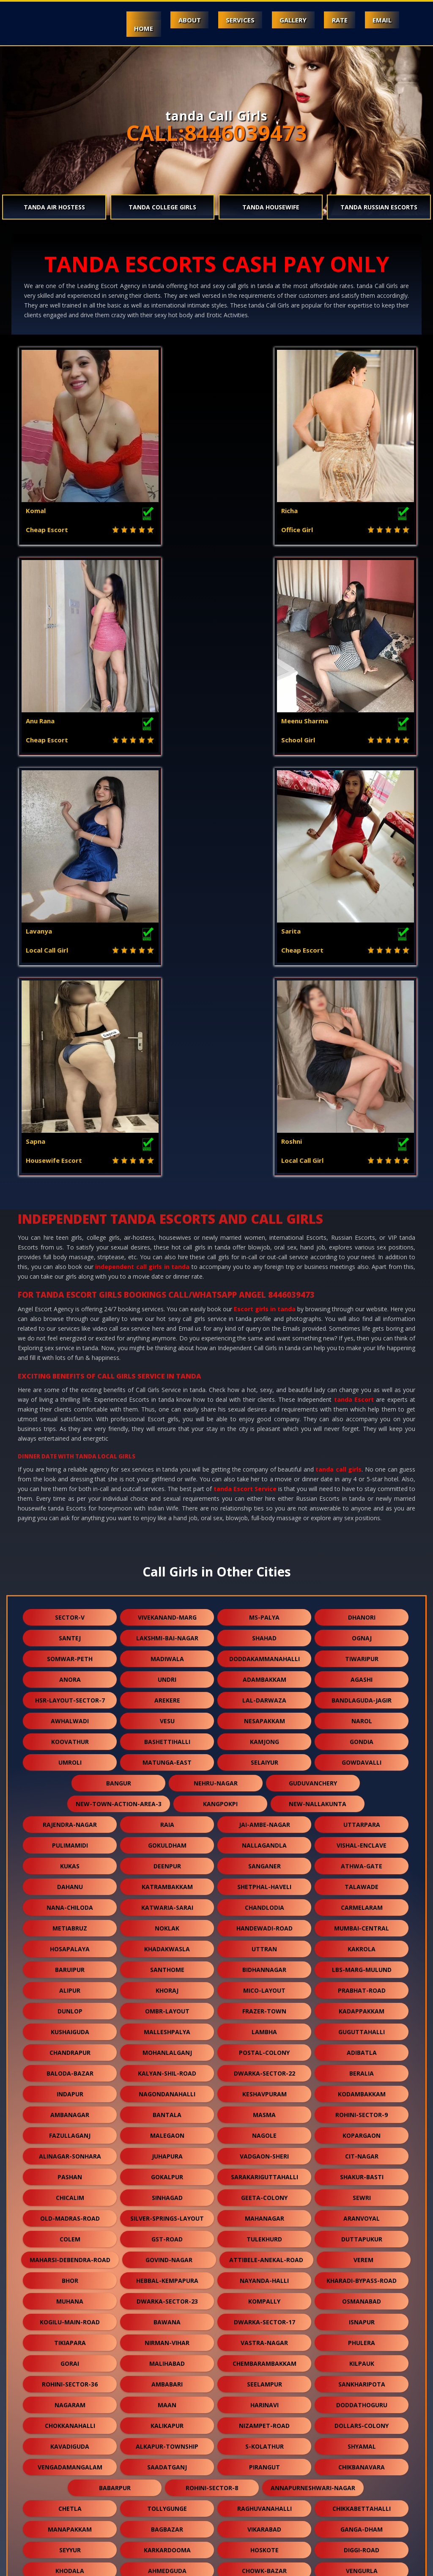  What do you see at coordinates (69, 2167) in the screenshot?
I see `khodala` at bounding box center [69, 2167].